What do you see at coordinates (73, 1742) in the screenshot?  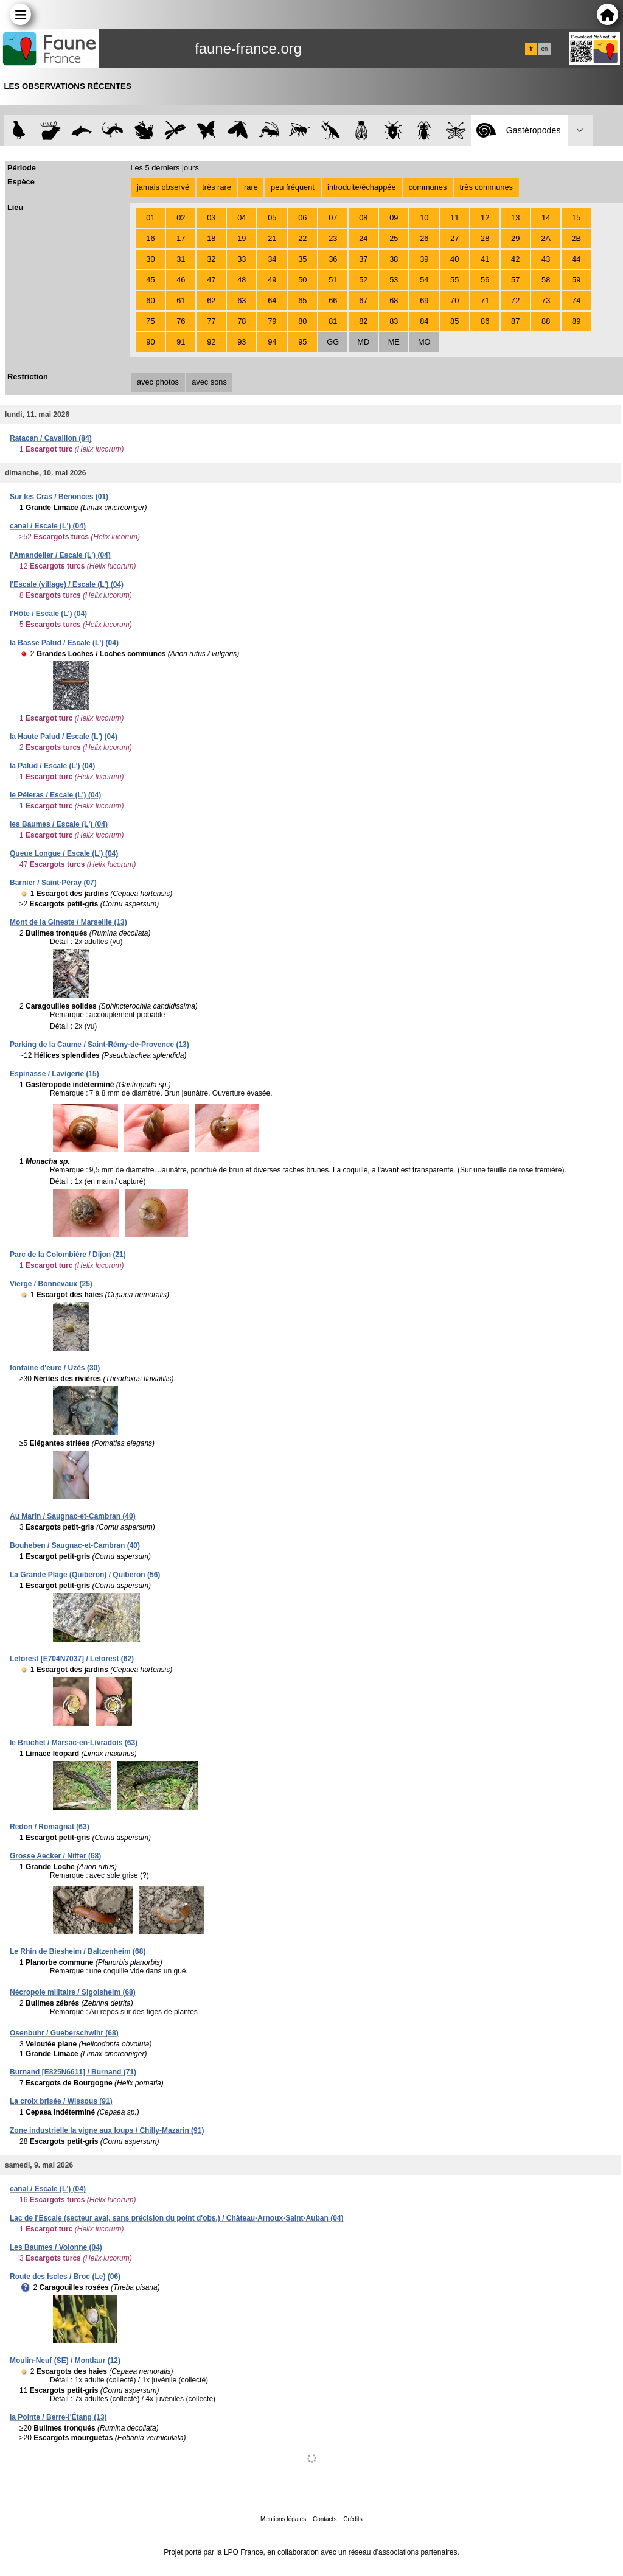 I see `le Bruchet / Marsac-en-Livradois (63)` at bounding box center [73, 1742].